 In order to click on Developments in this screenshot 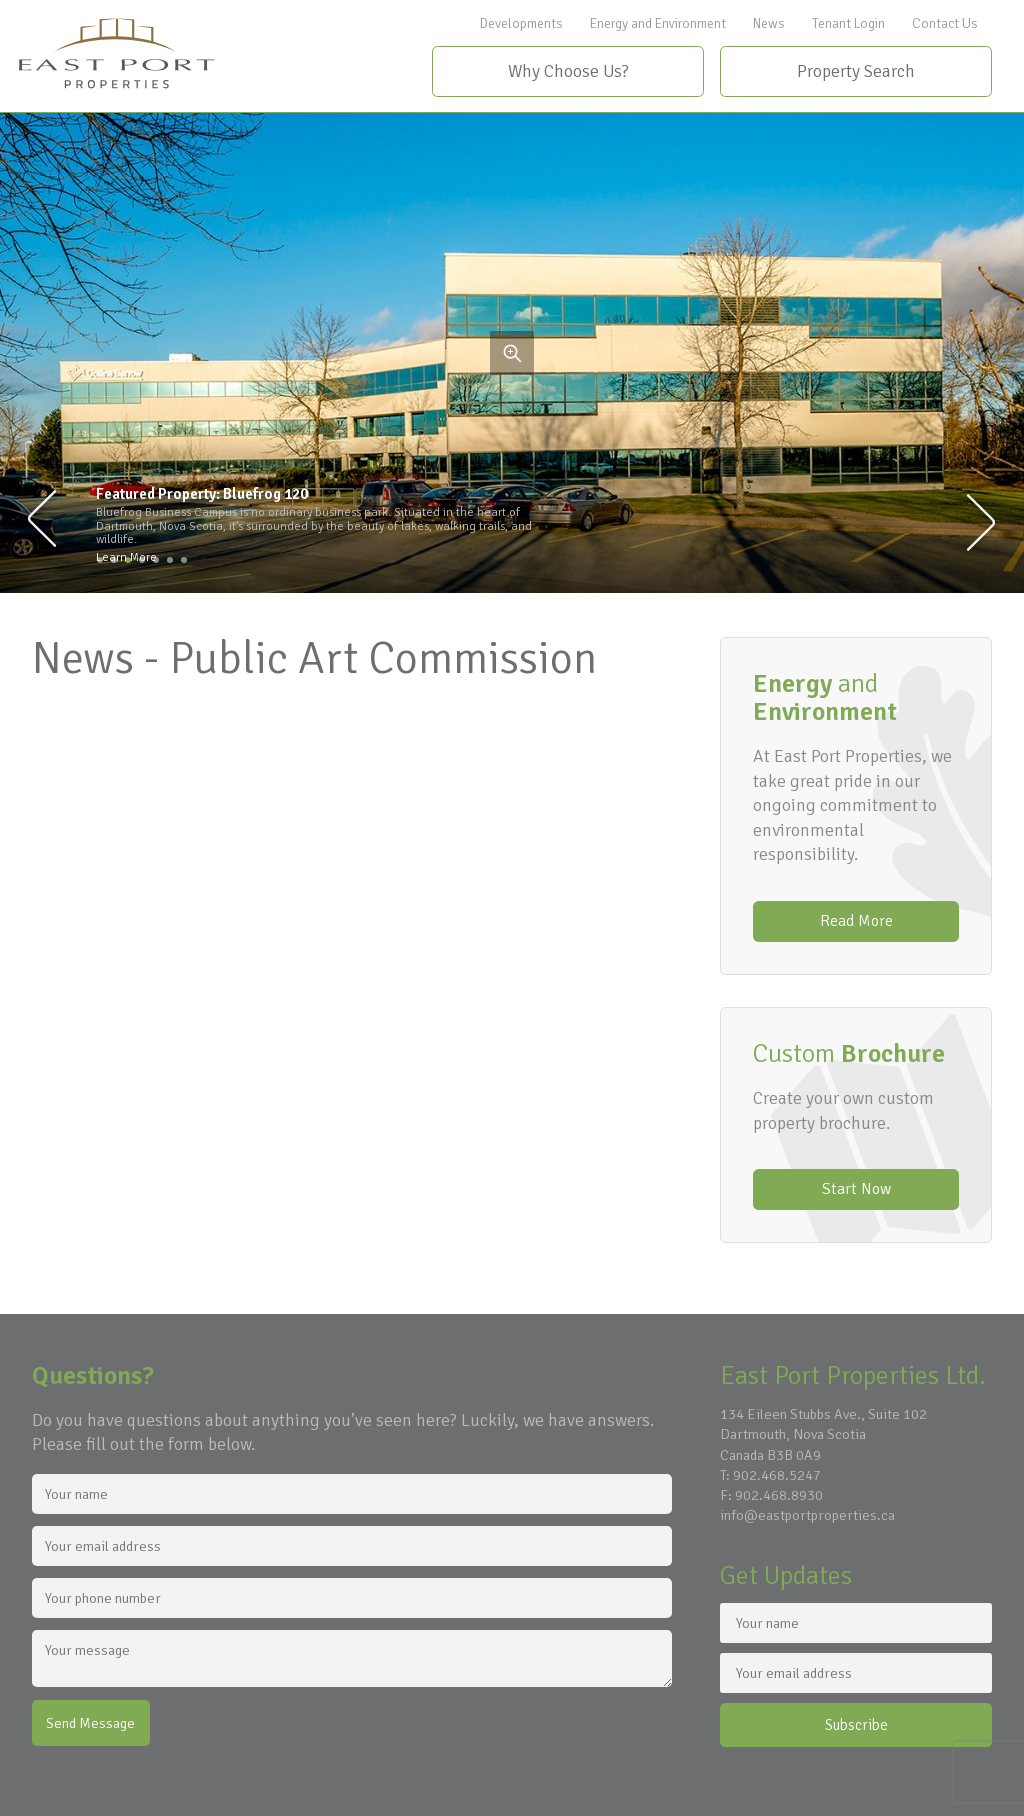, I will do `click(521, 23)`.